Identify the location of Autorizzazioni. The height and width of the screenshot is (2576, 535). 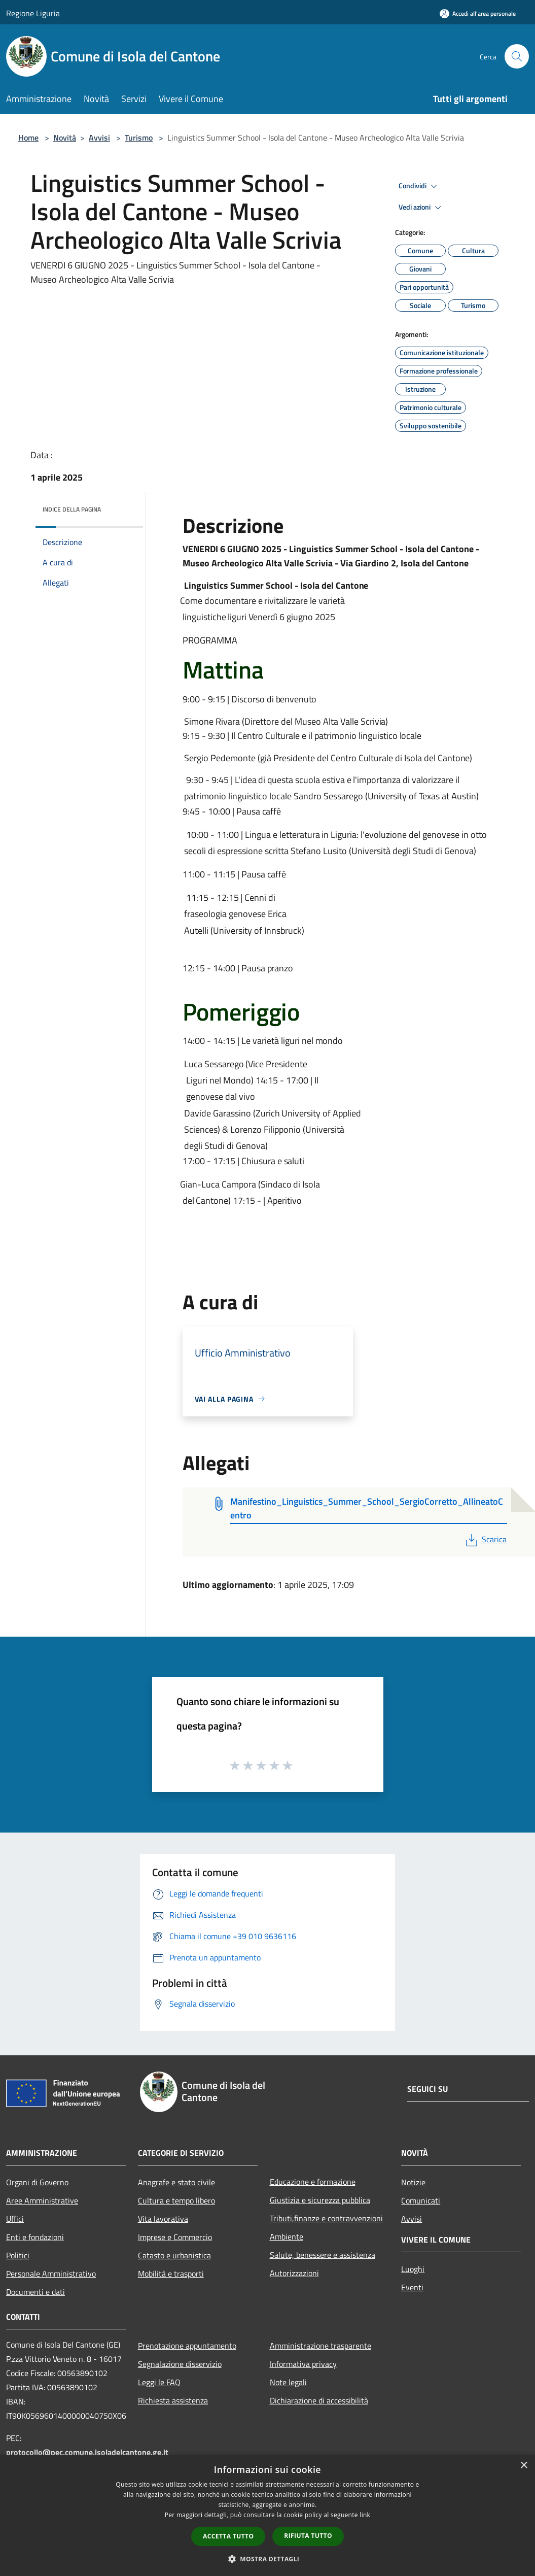
(294, 2273).